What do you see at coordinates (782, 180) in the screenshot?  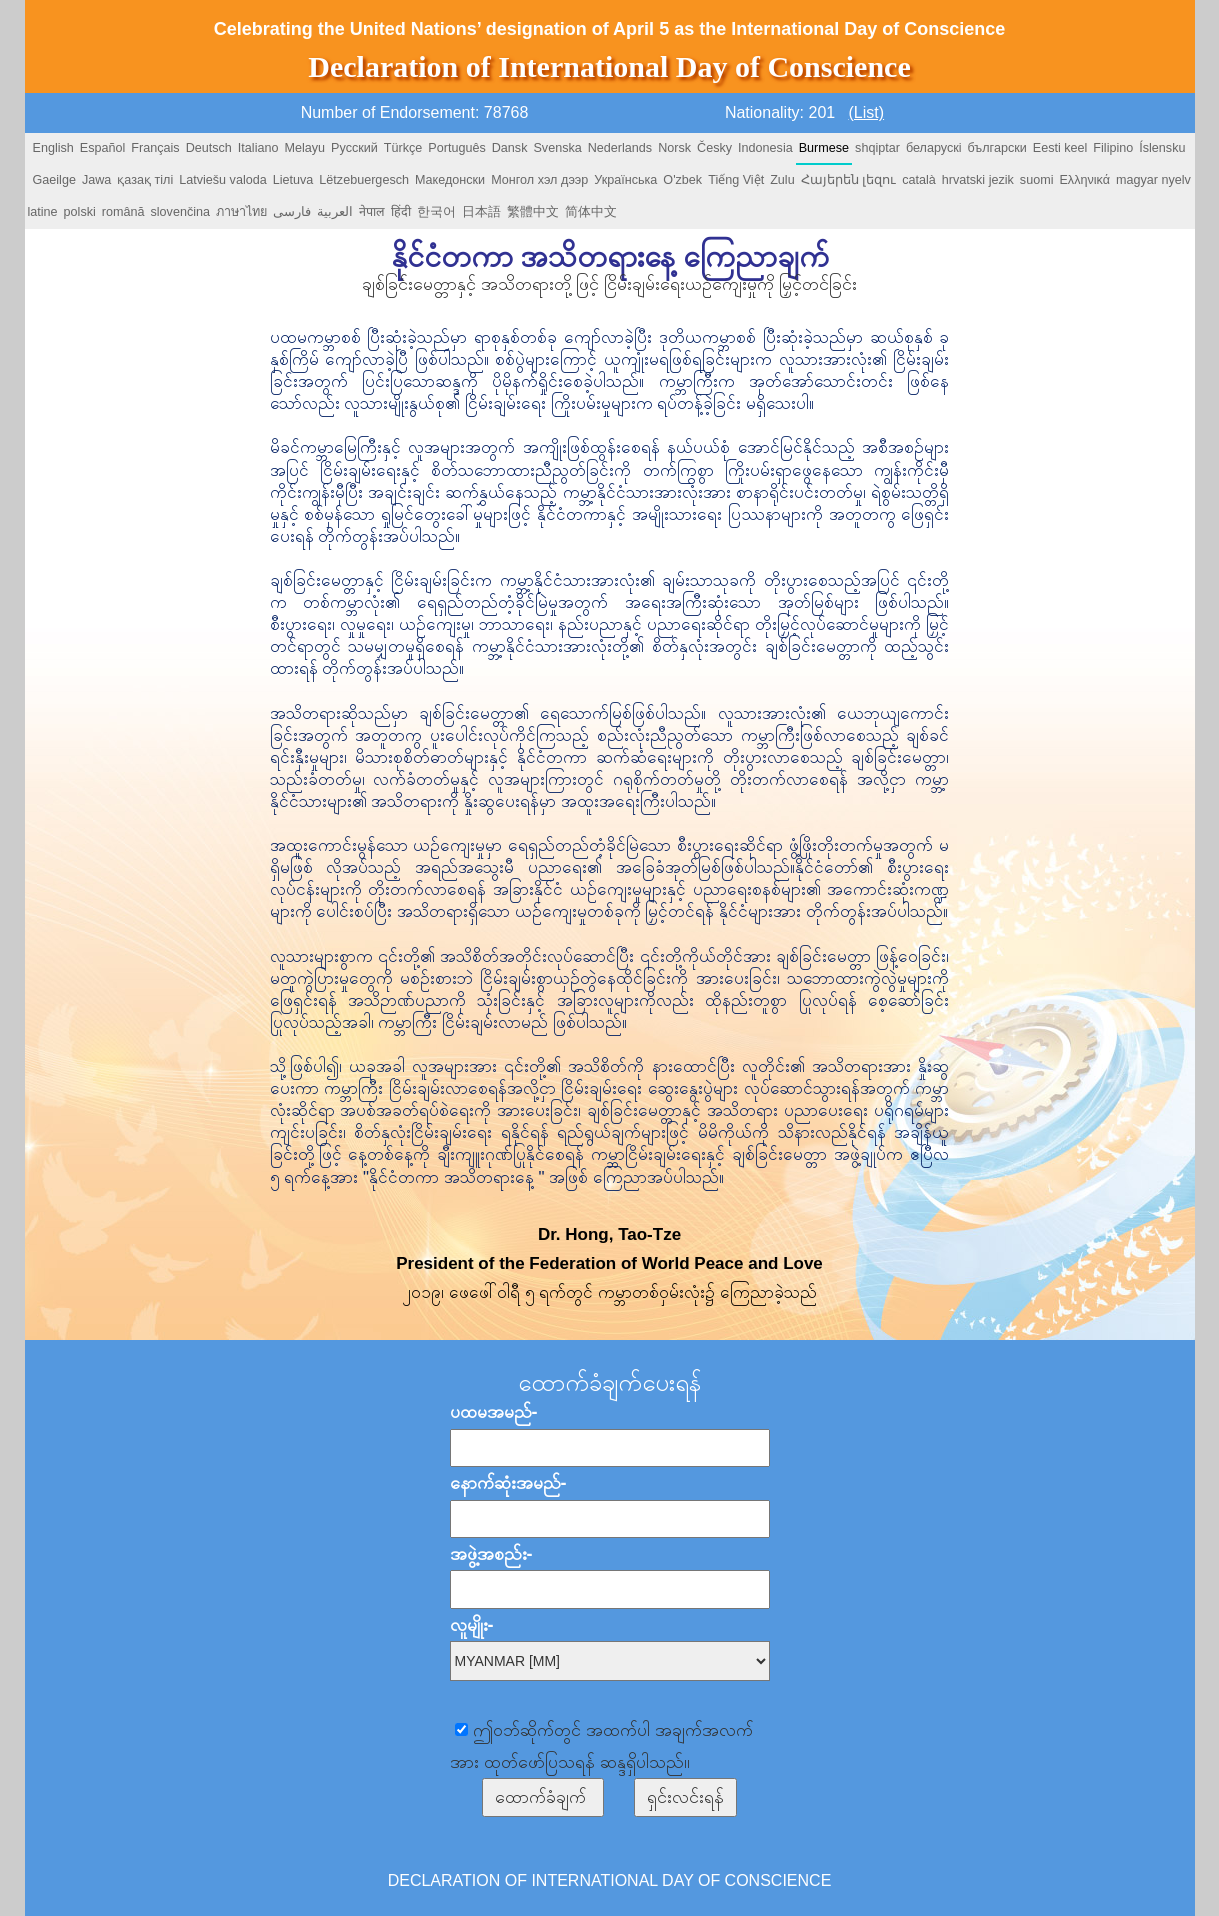 I see `Zulu` at bounding box center [782, 180].